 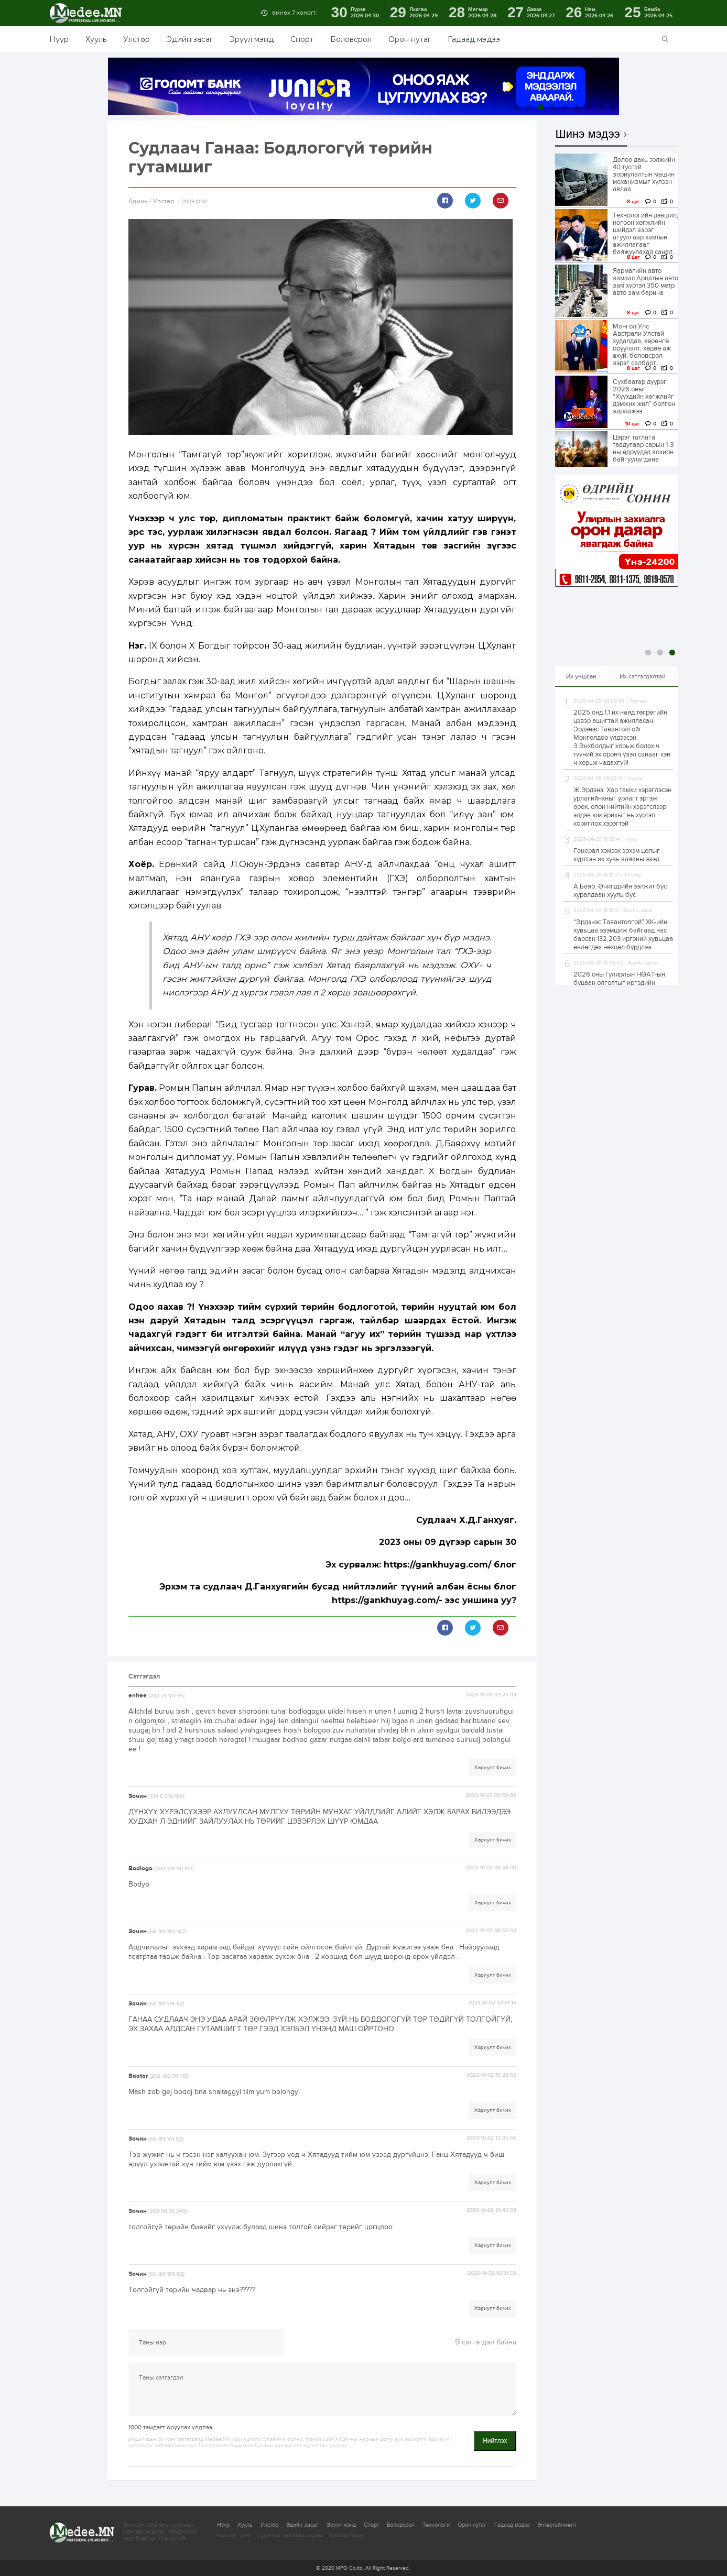 I want to click on Их уншсан, so click(x=581, y=676).